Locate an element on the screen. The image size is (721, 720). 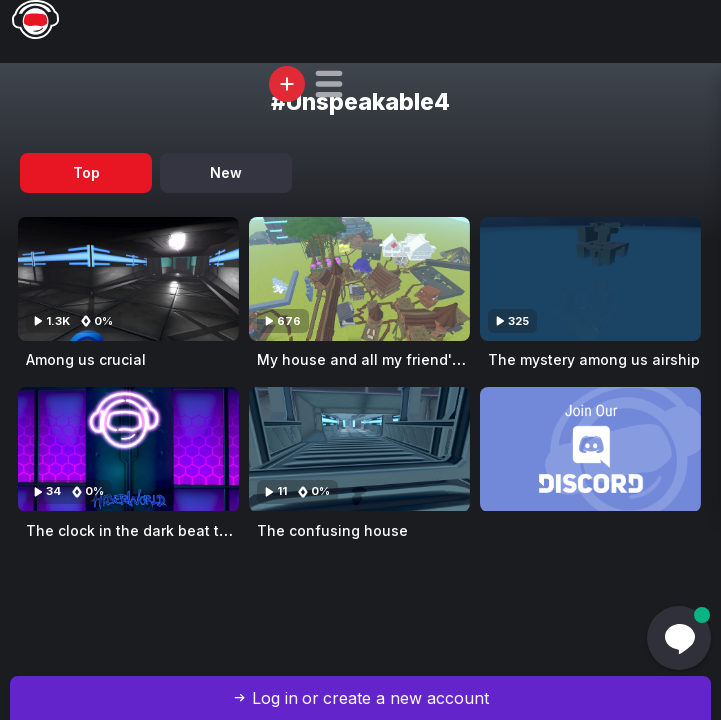
New [tab] is located at coordinates (226, 172).